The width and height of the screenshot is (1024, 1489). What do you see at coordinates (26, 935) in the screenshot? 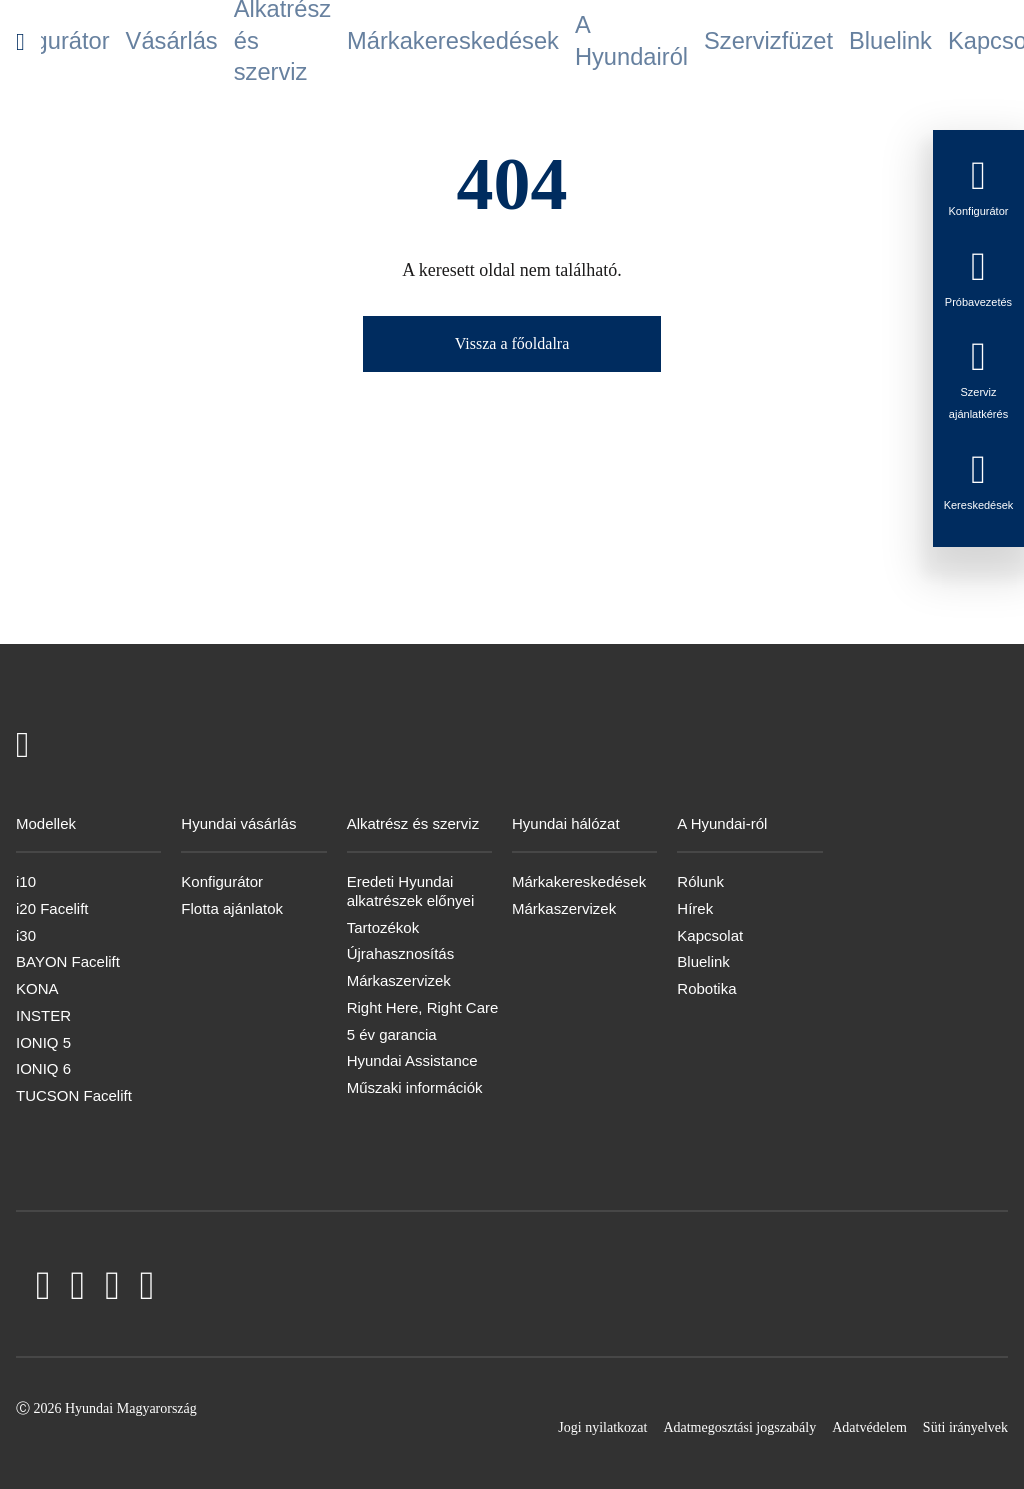
I see `i30` at bounding box center [26, 935].